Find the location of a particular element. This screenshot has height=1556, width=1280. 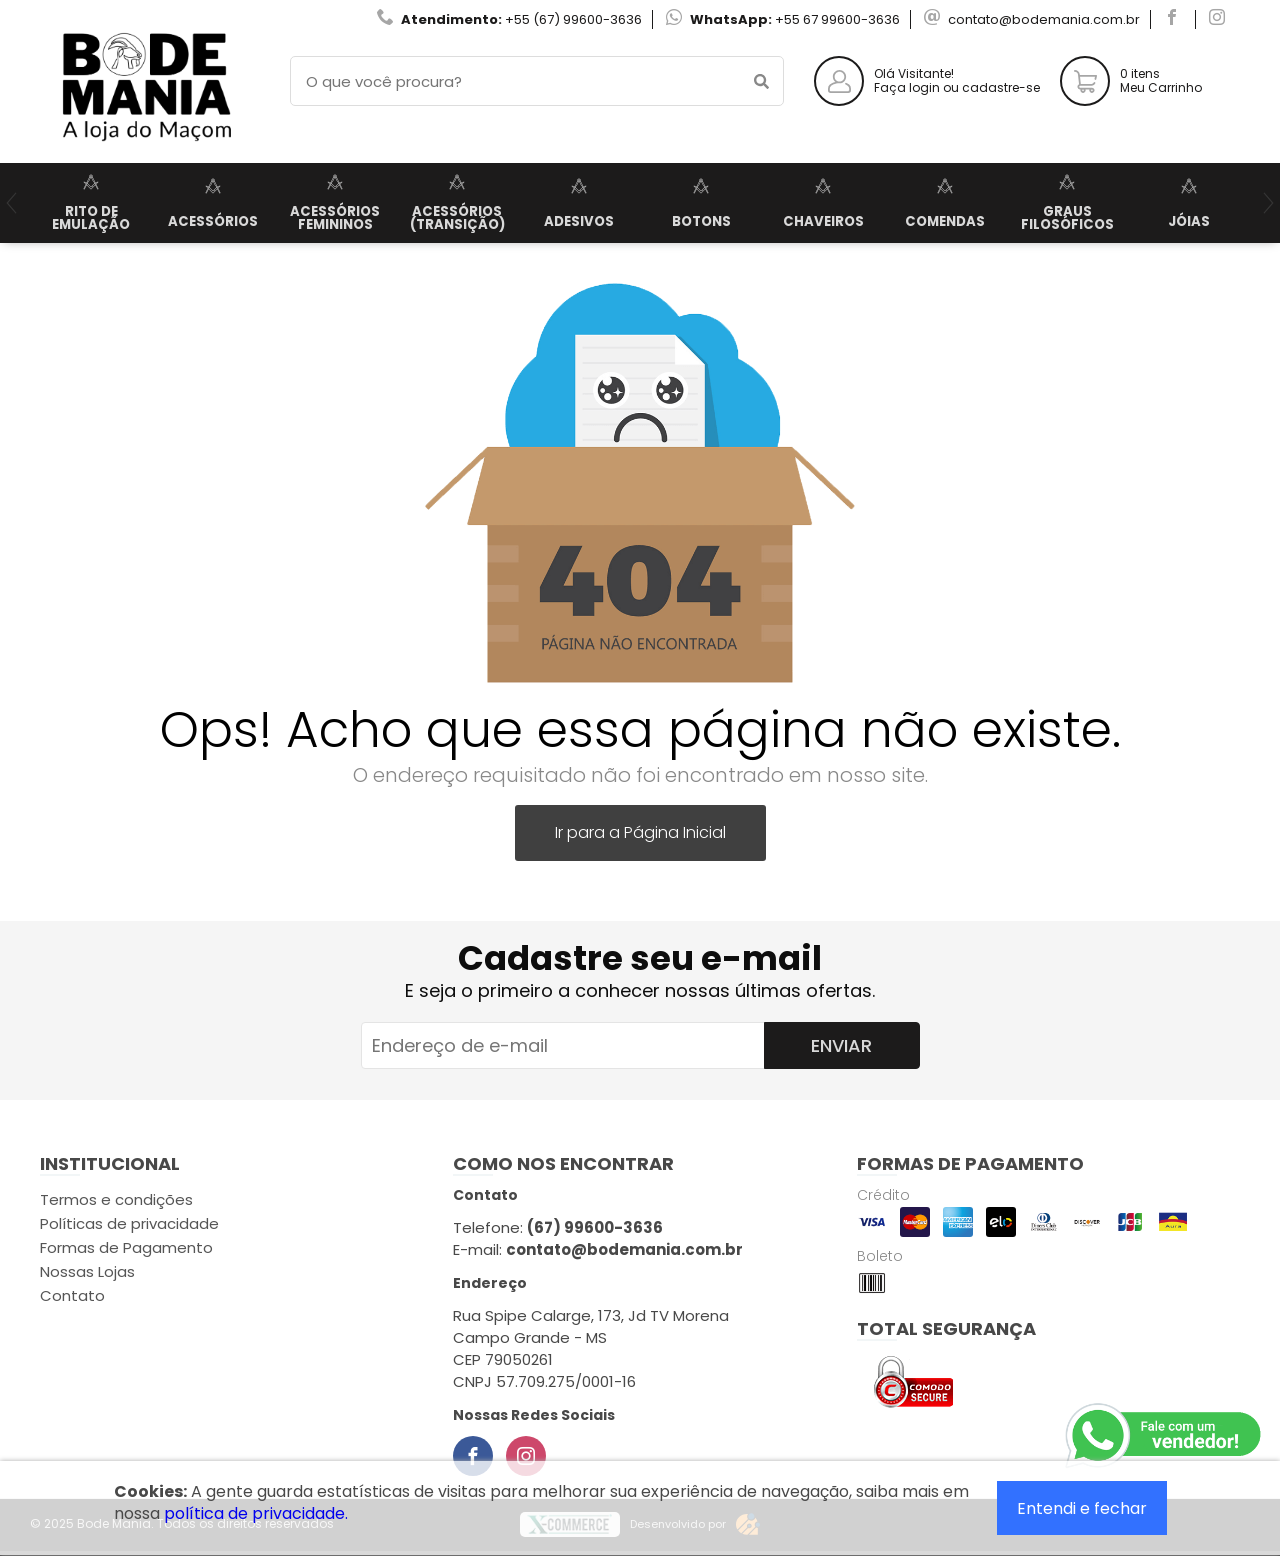

Nossas Lojas is located at coordinates (87, 1271).